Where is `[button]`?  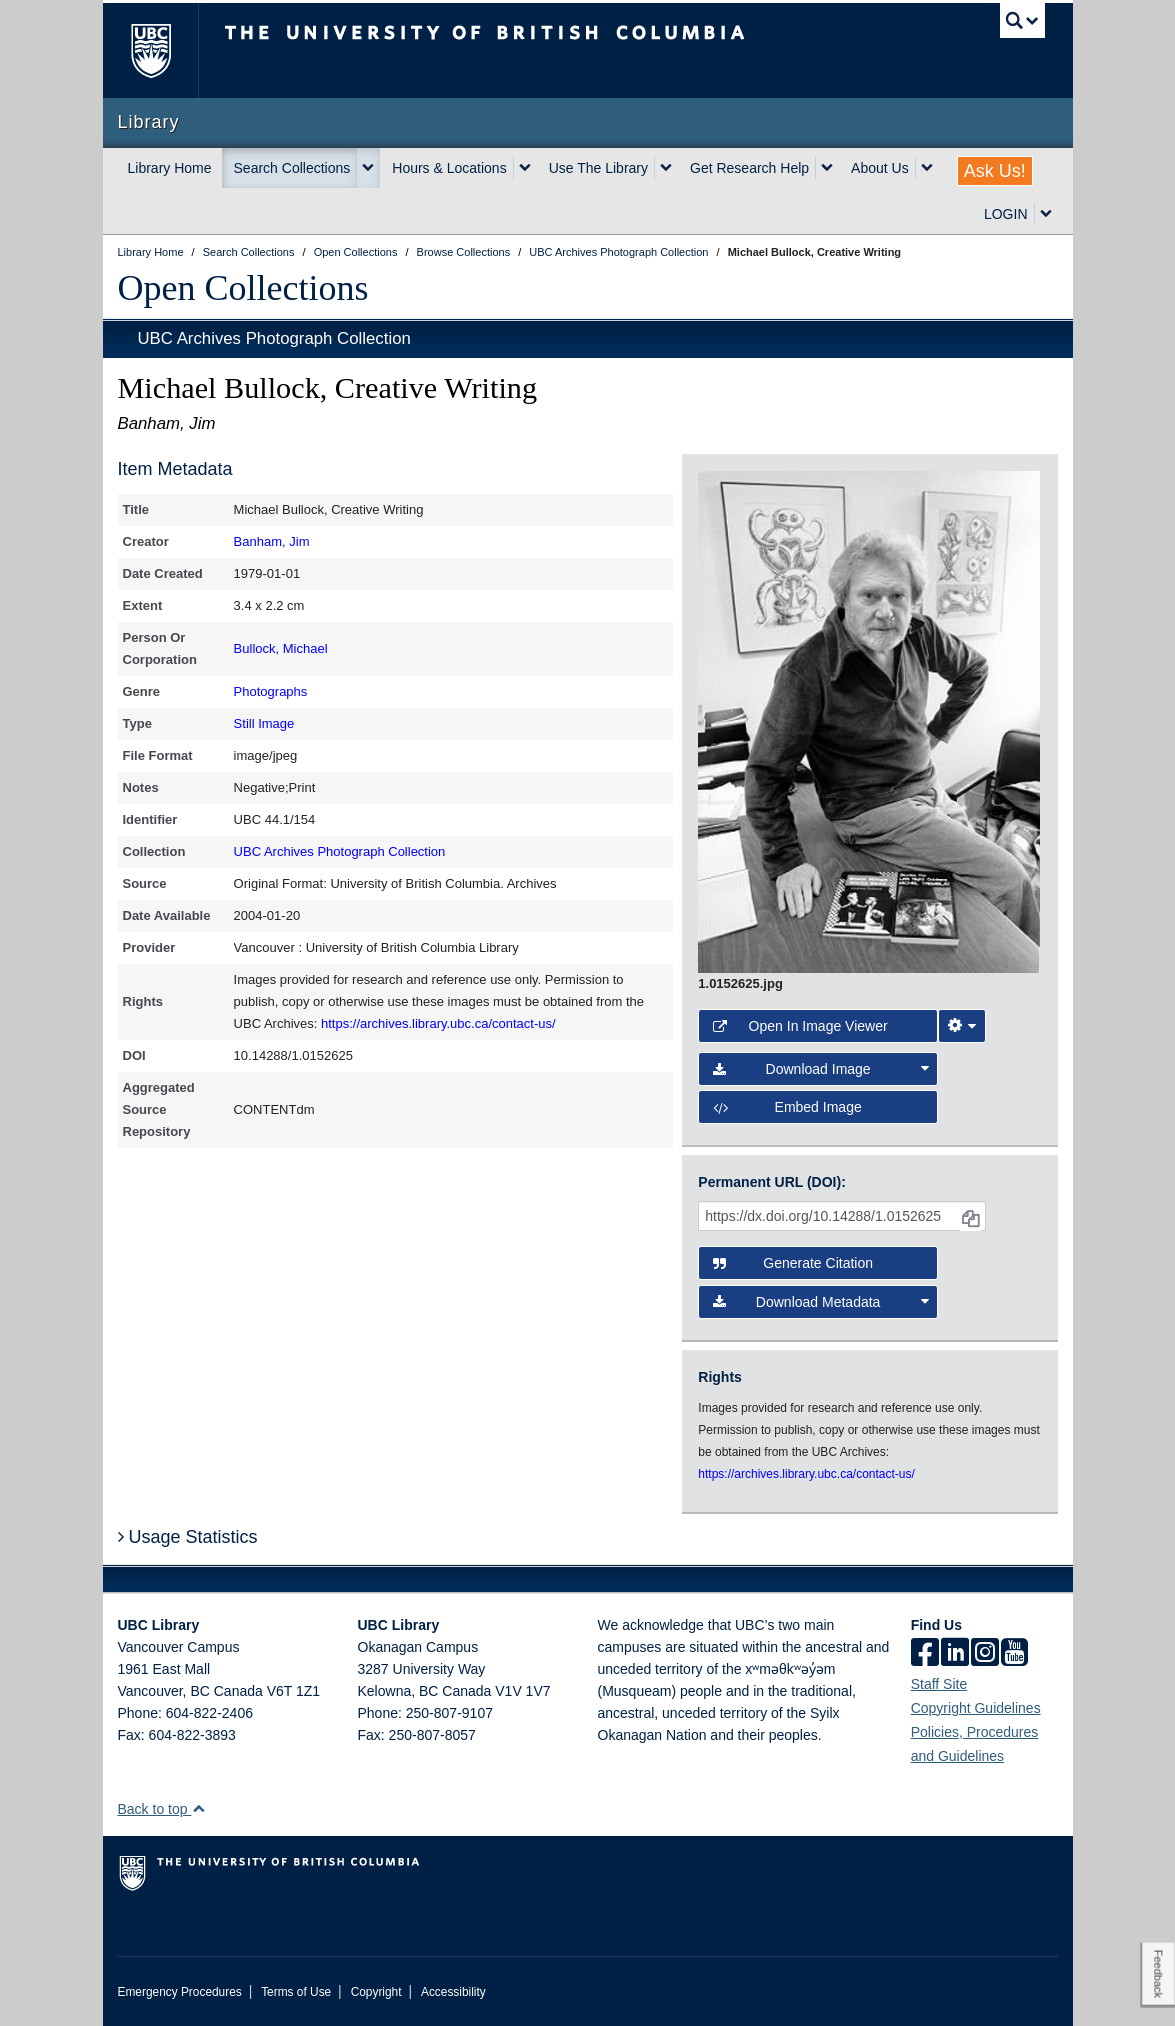
[button] is located at coordinates (198, 1808).